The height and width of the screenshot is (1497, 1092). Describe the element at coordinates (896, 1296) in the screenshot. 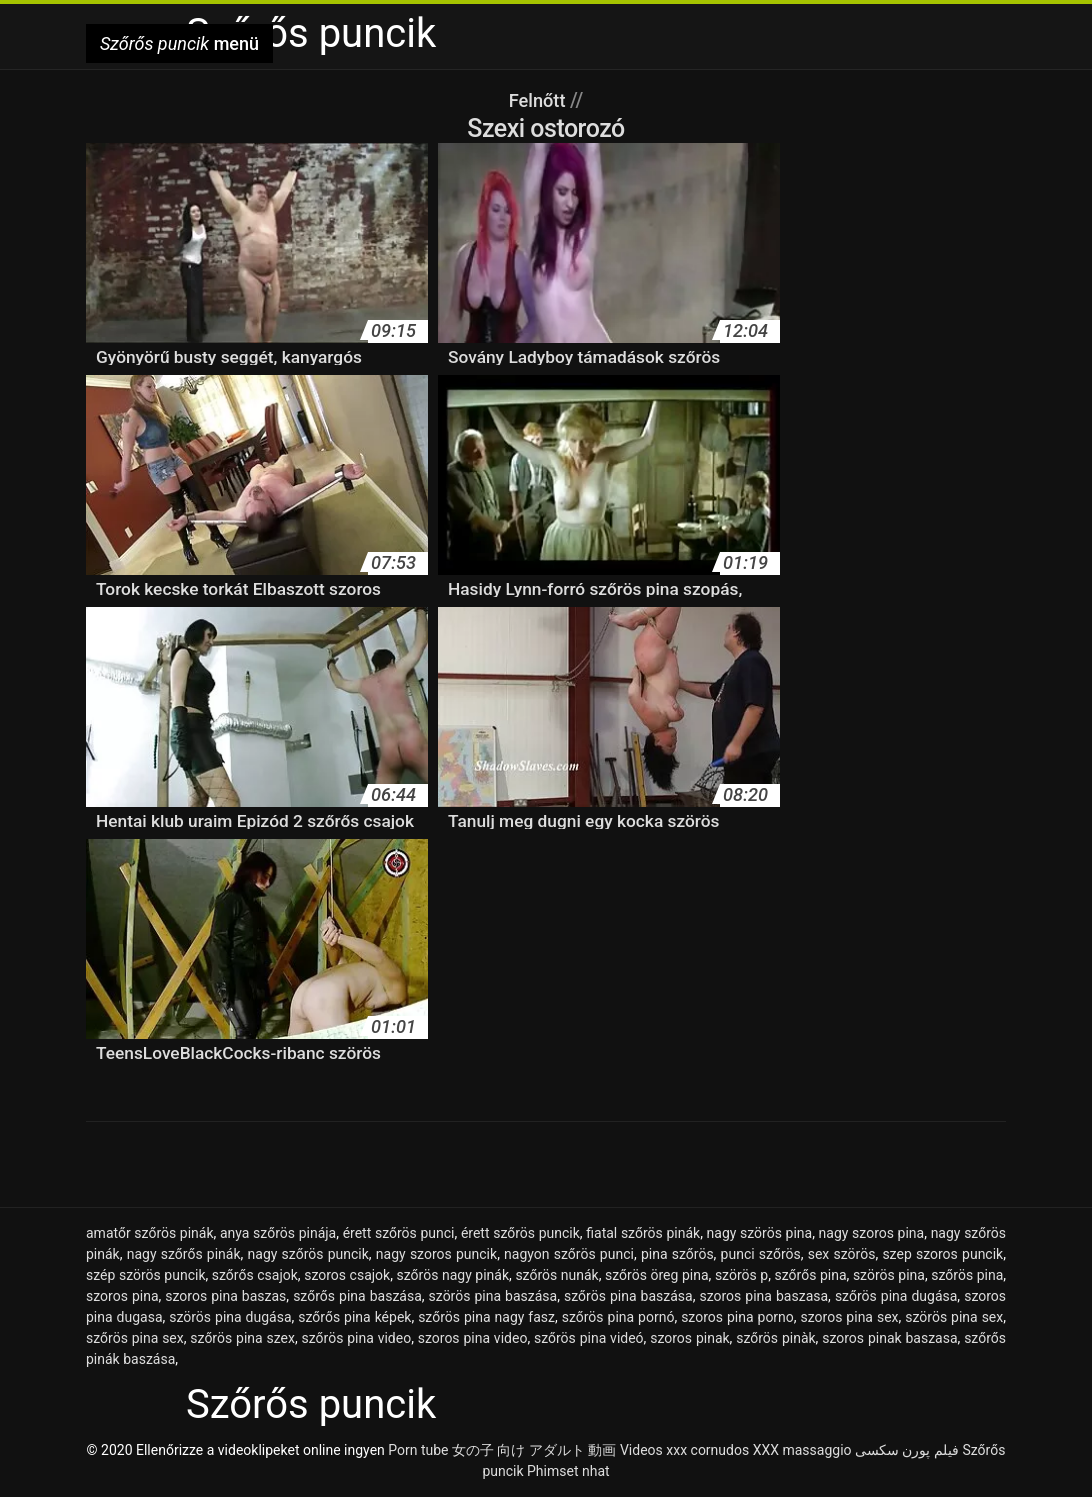

I see `szőrös pina dugása` at that location.